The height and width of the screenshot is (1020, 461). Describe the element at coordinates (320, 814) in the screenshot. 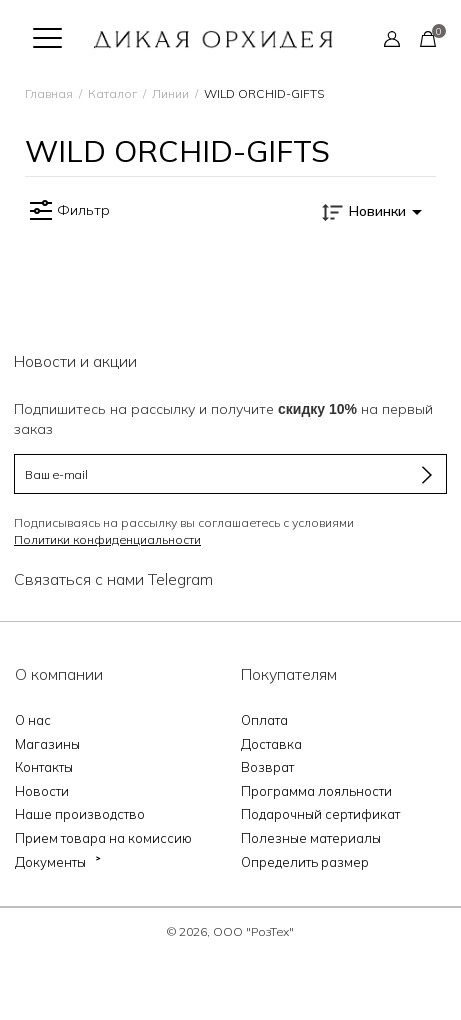

I see `Подарочный сертификат` at that location.